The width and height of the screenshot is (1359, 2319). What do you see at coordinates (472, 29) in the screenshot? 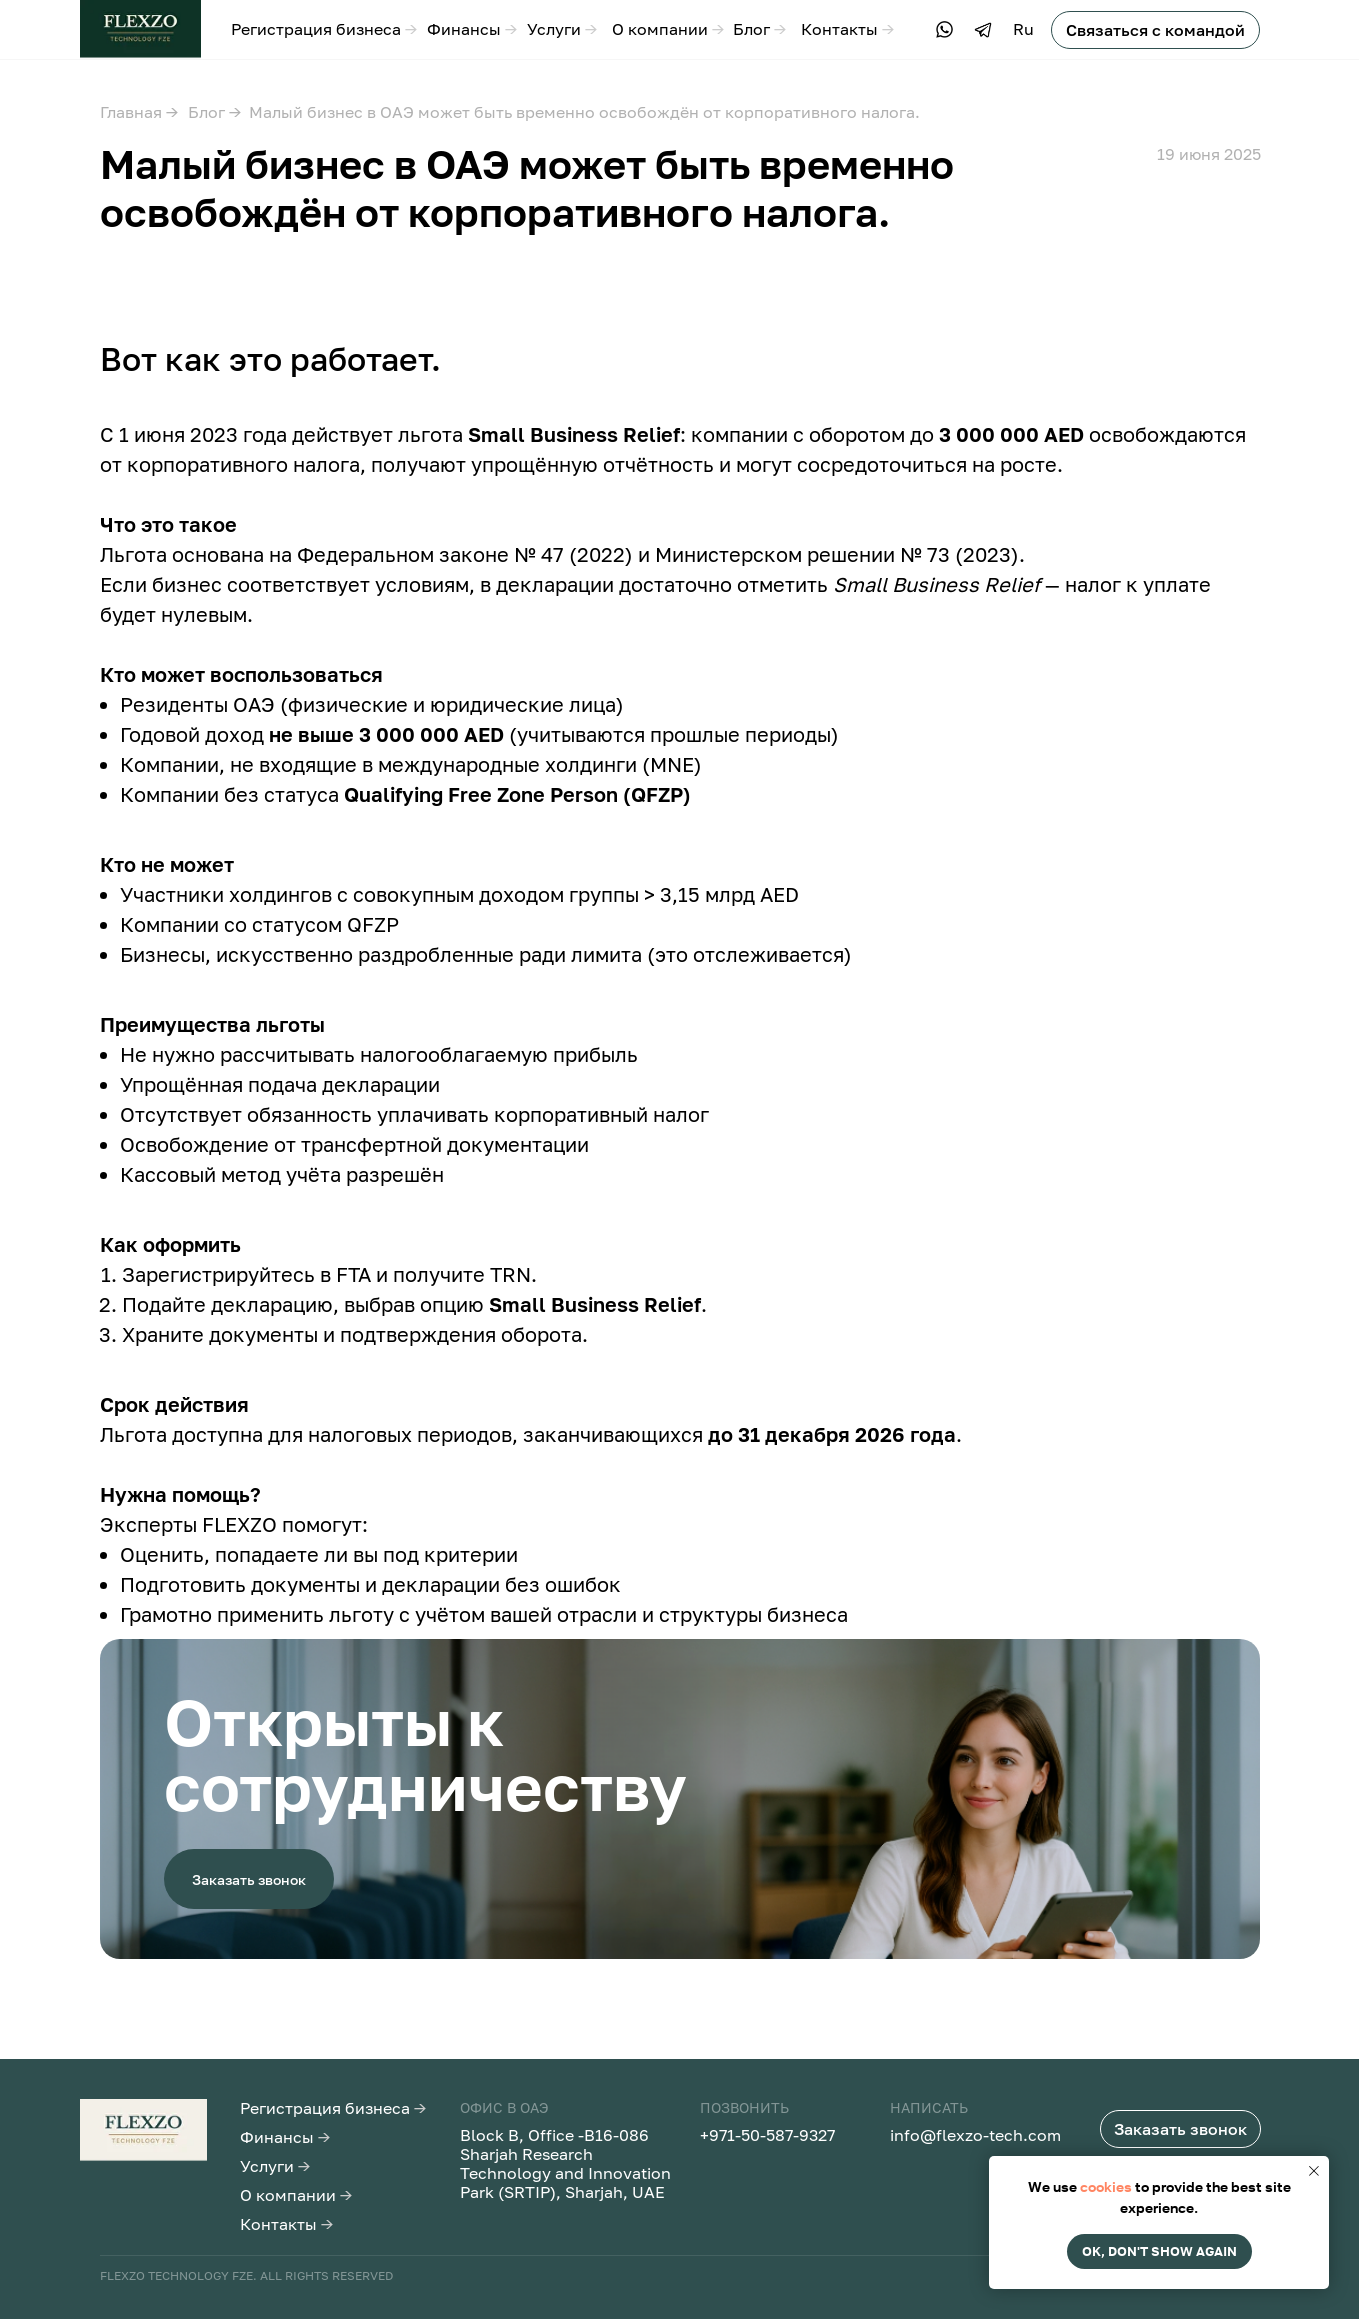
I see `Финансы` at bounding box center [472, 29].